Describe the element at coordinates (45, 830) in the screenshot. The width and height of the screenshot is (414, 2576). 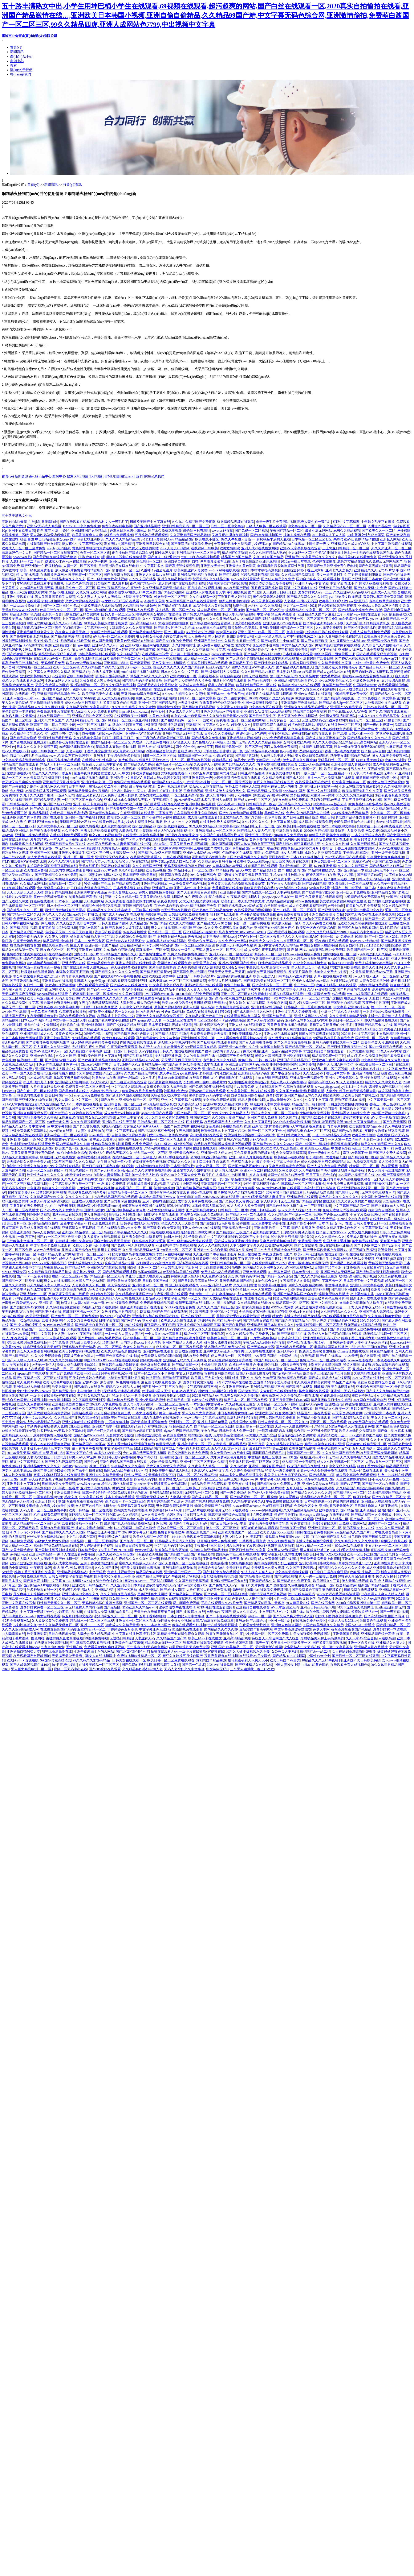
I see `国产黄在线免费观看` at that location.